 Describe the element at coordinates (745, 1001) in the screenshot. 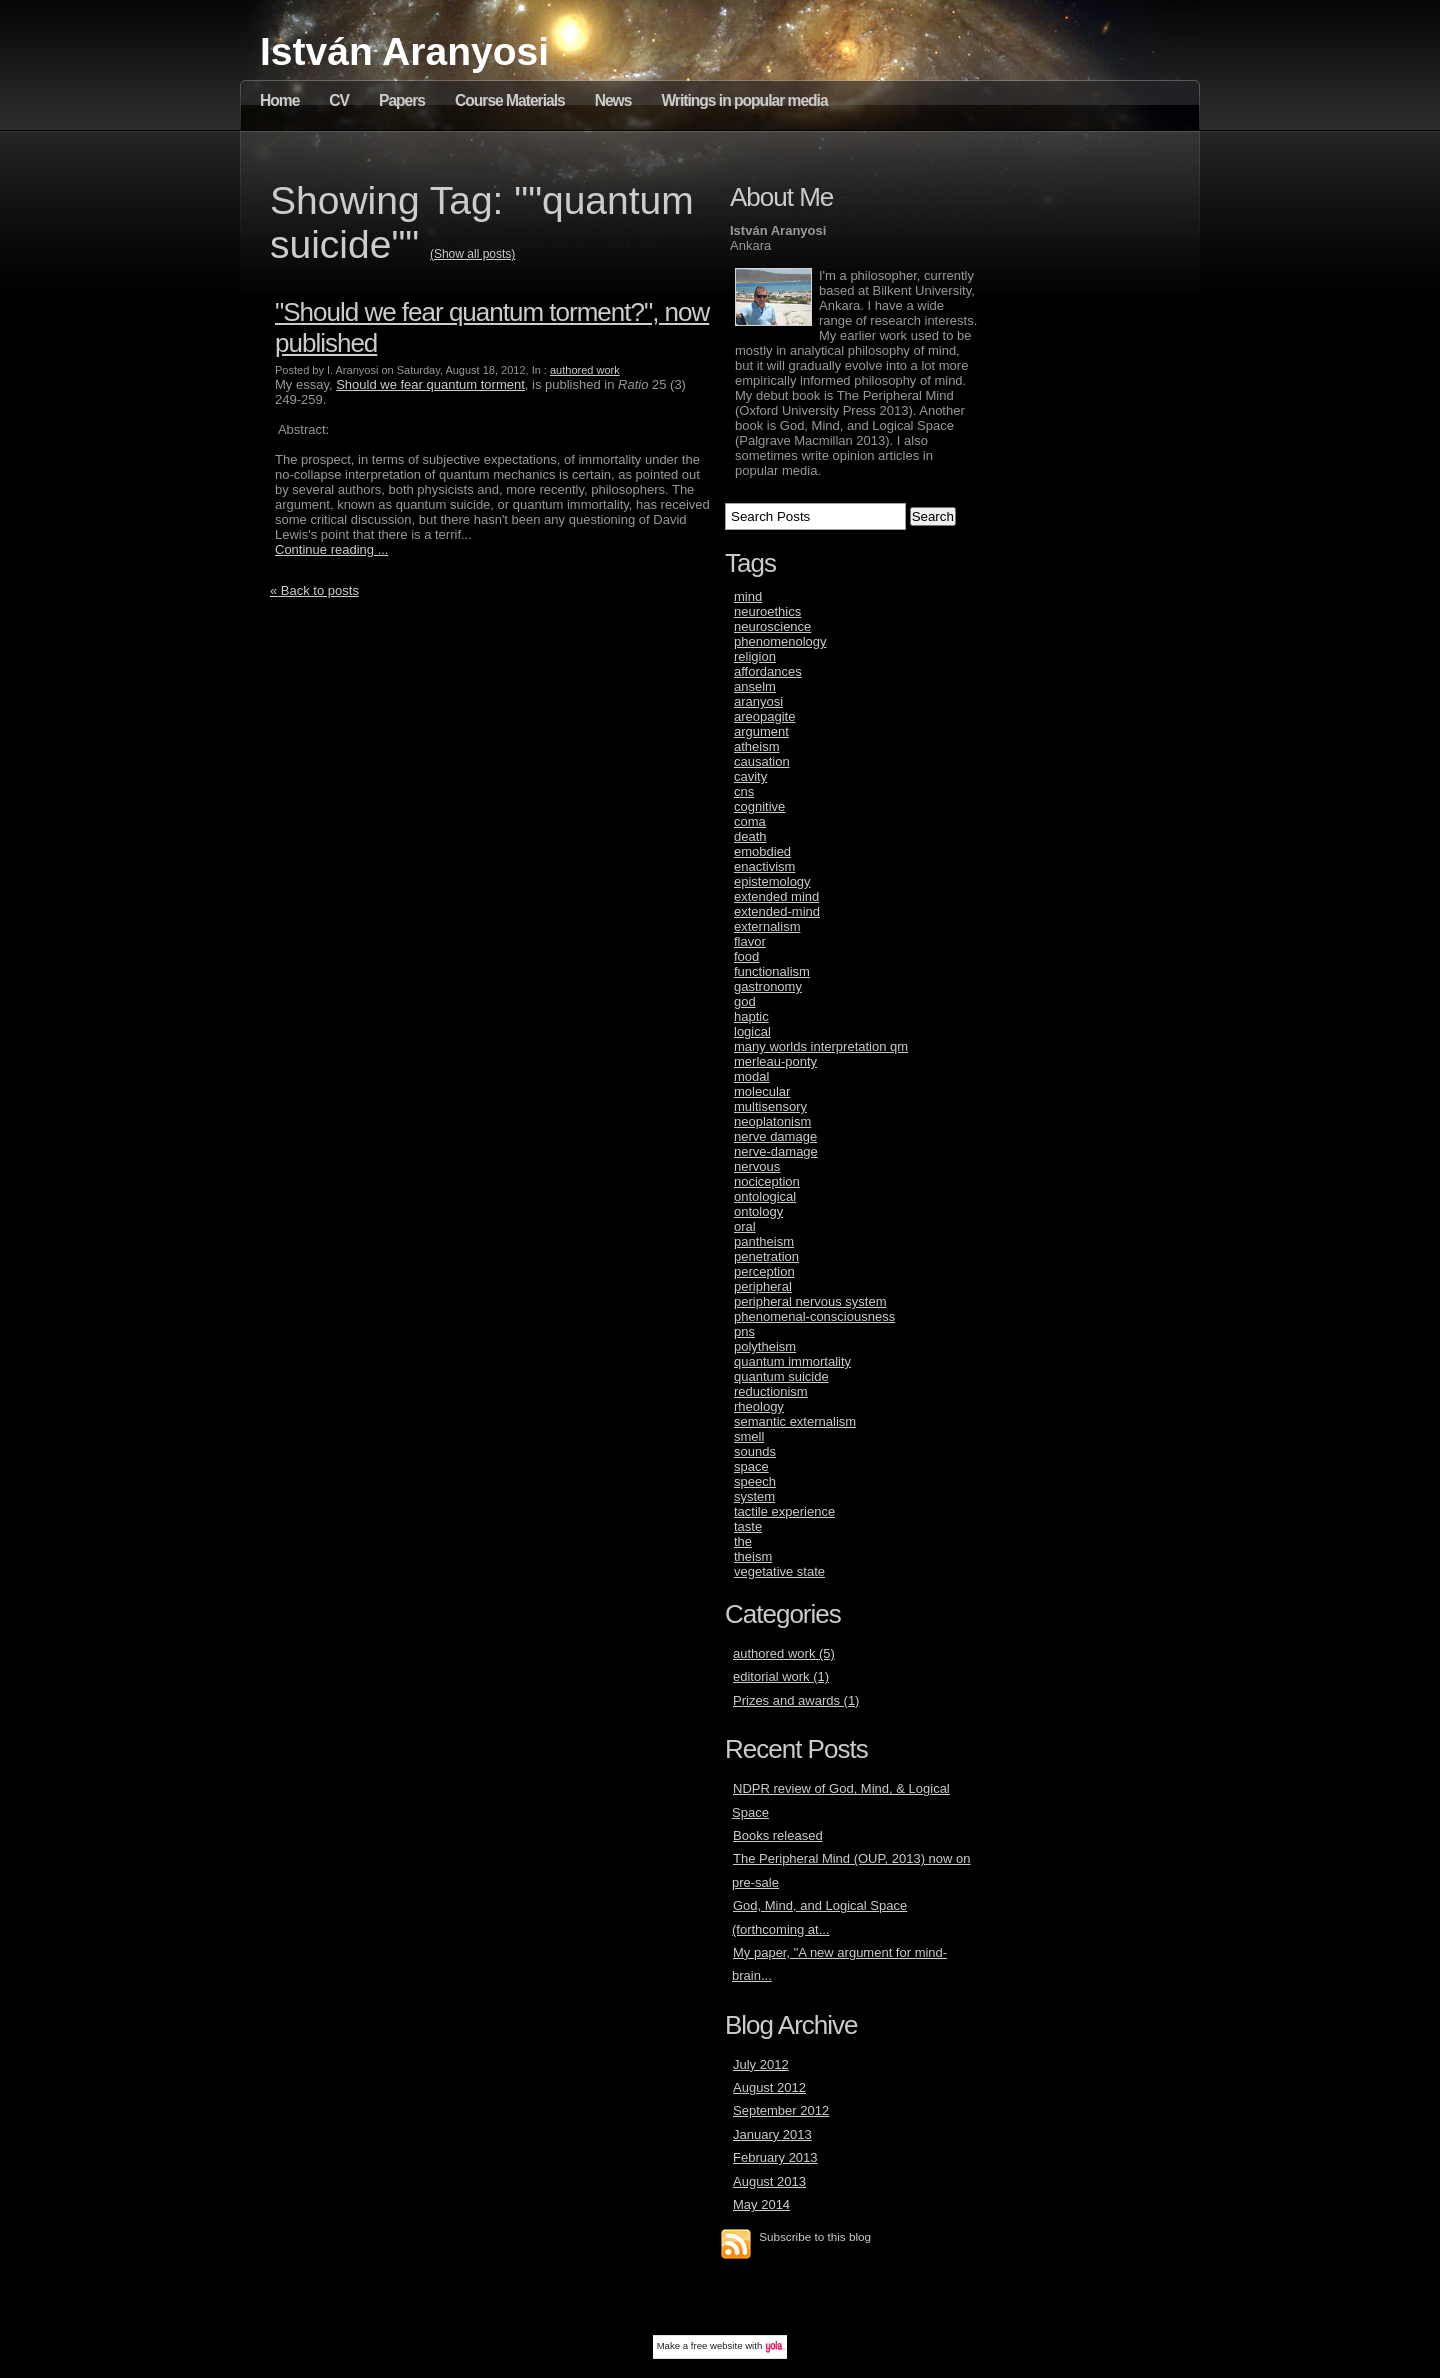

I see `god` at that location.